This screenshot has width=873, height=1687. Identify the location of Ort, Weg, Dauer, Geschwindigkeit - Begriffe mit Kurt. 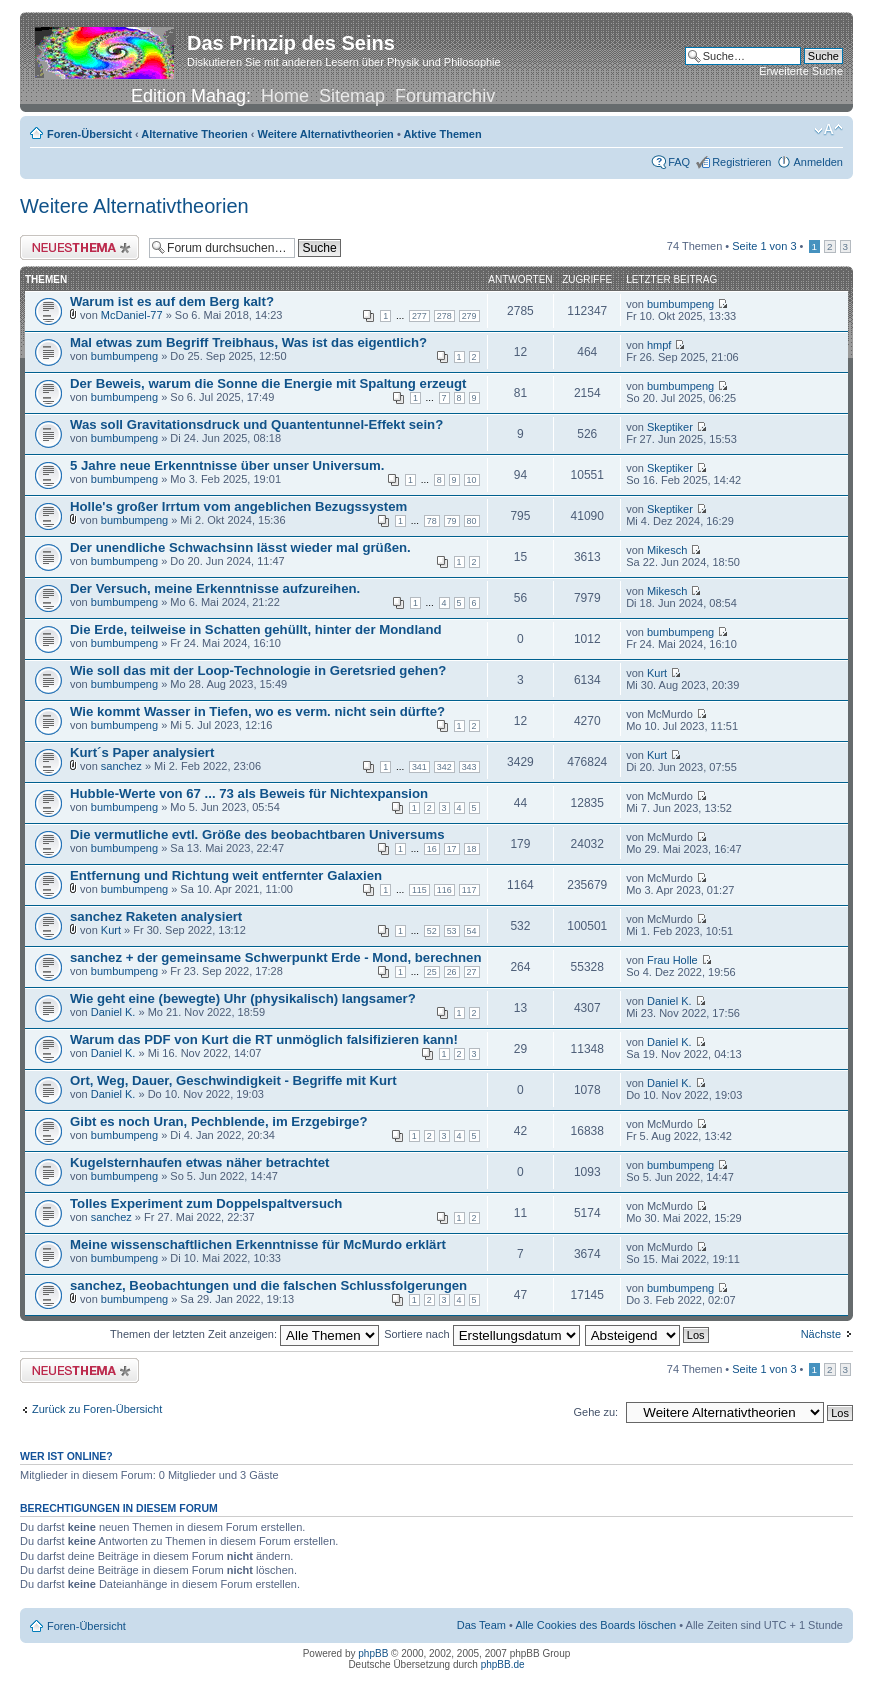
(233, 1080).